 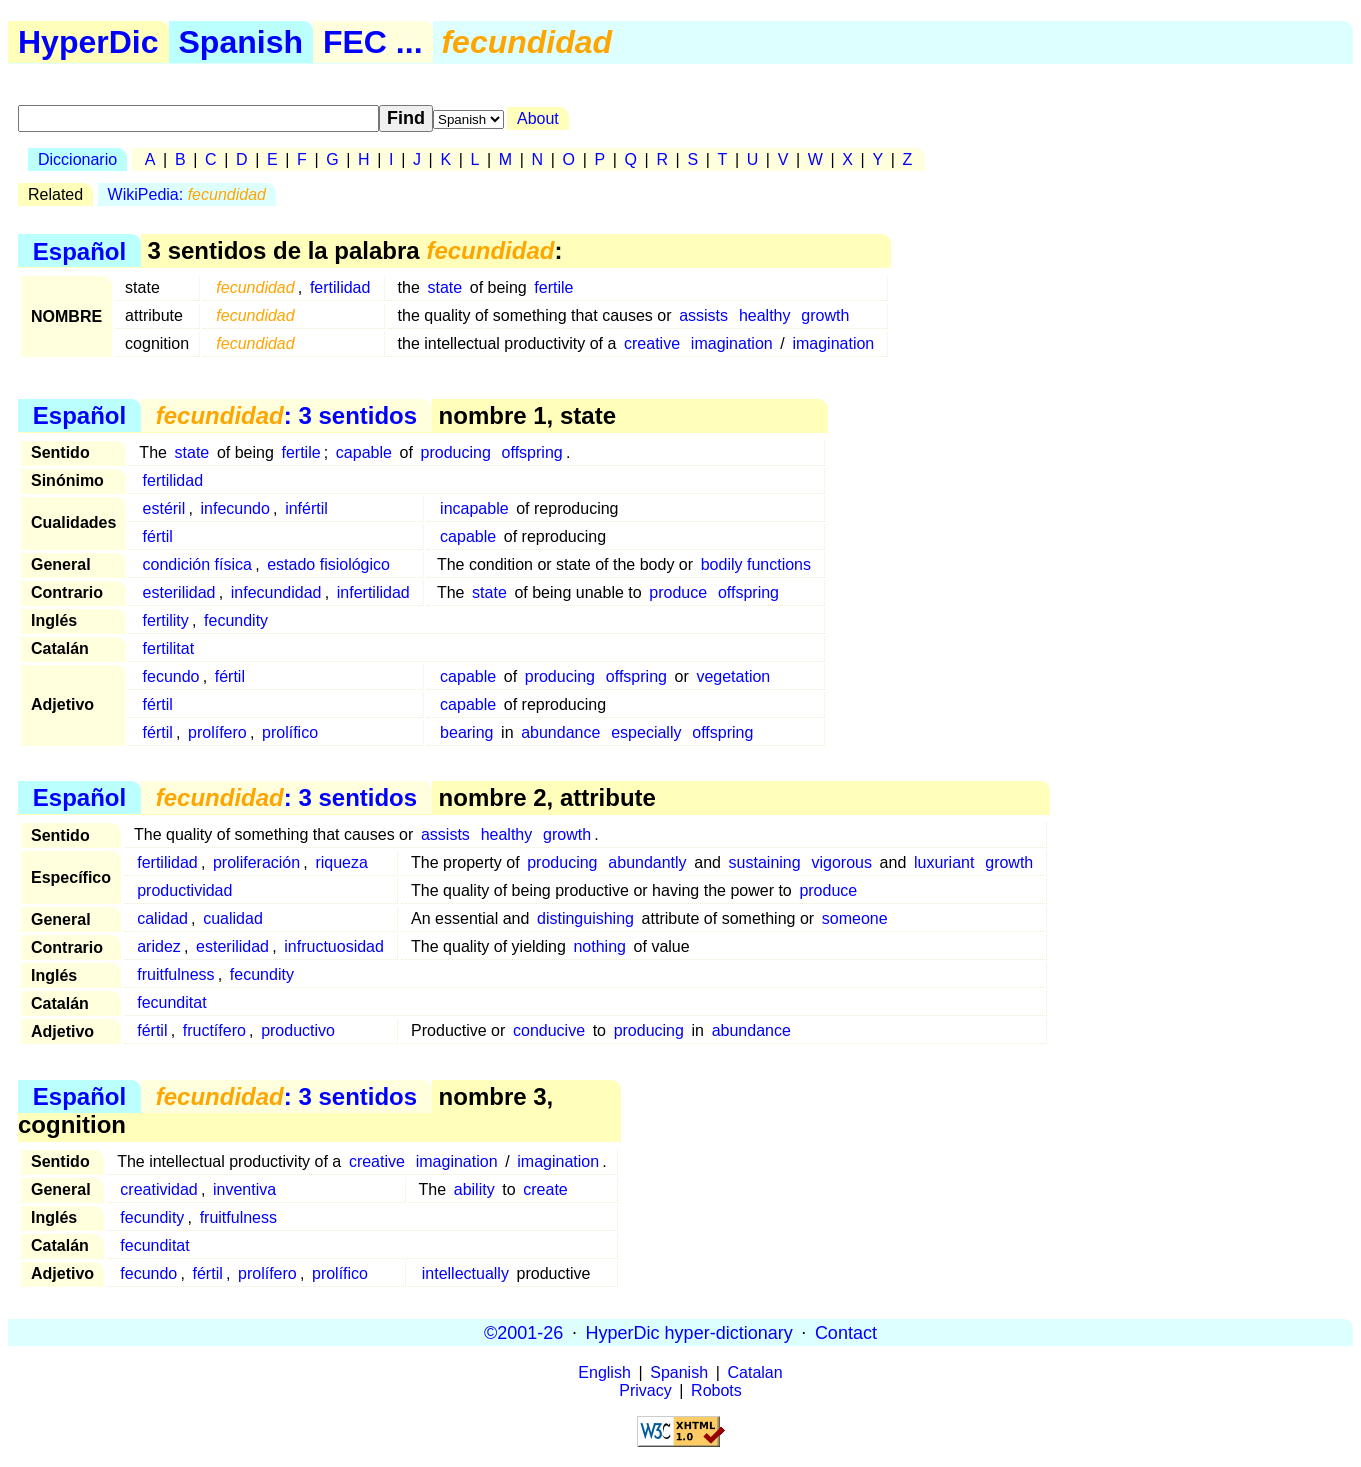 I want to click on sustaining, so click(x=765, y=862).